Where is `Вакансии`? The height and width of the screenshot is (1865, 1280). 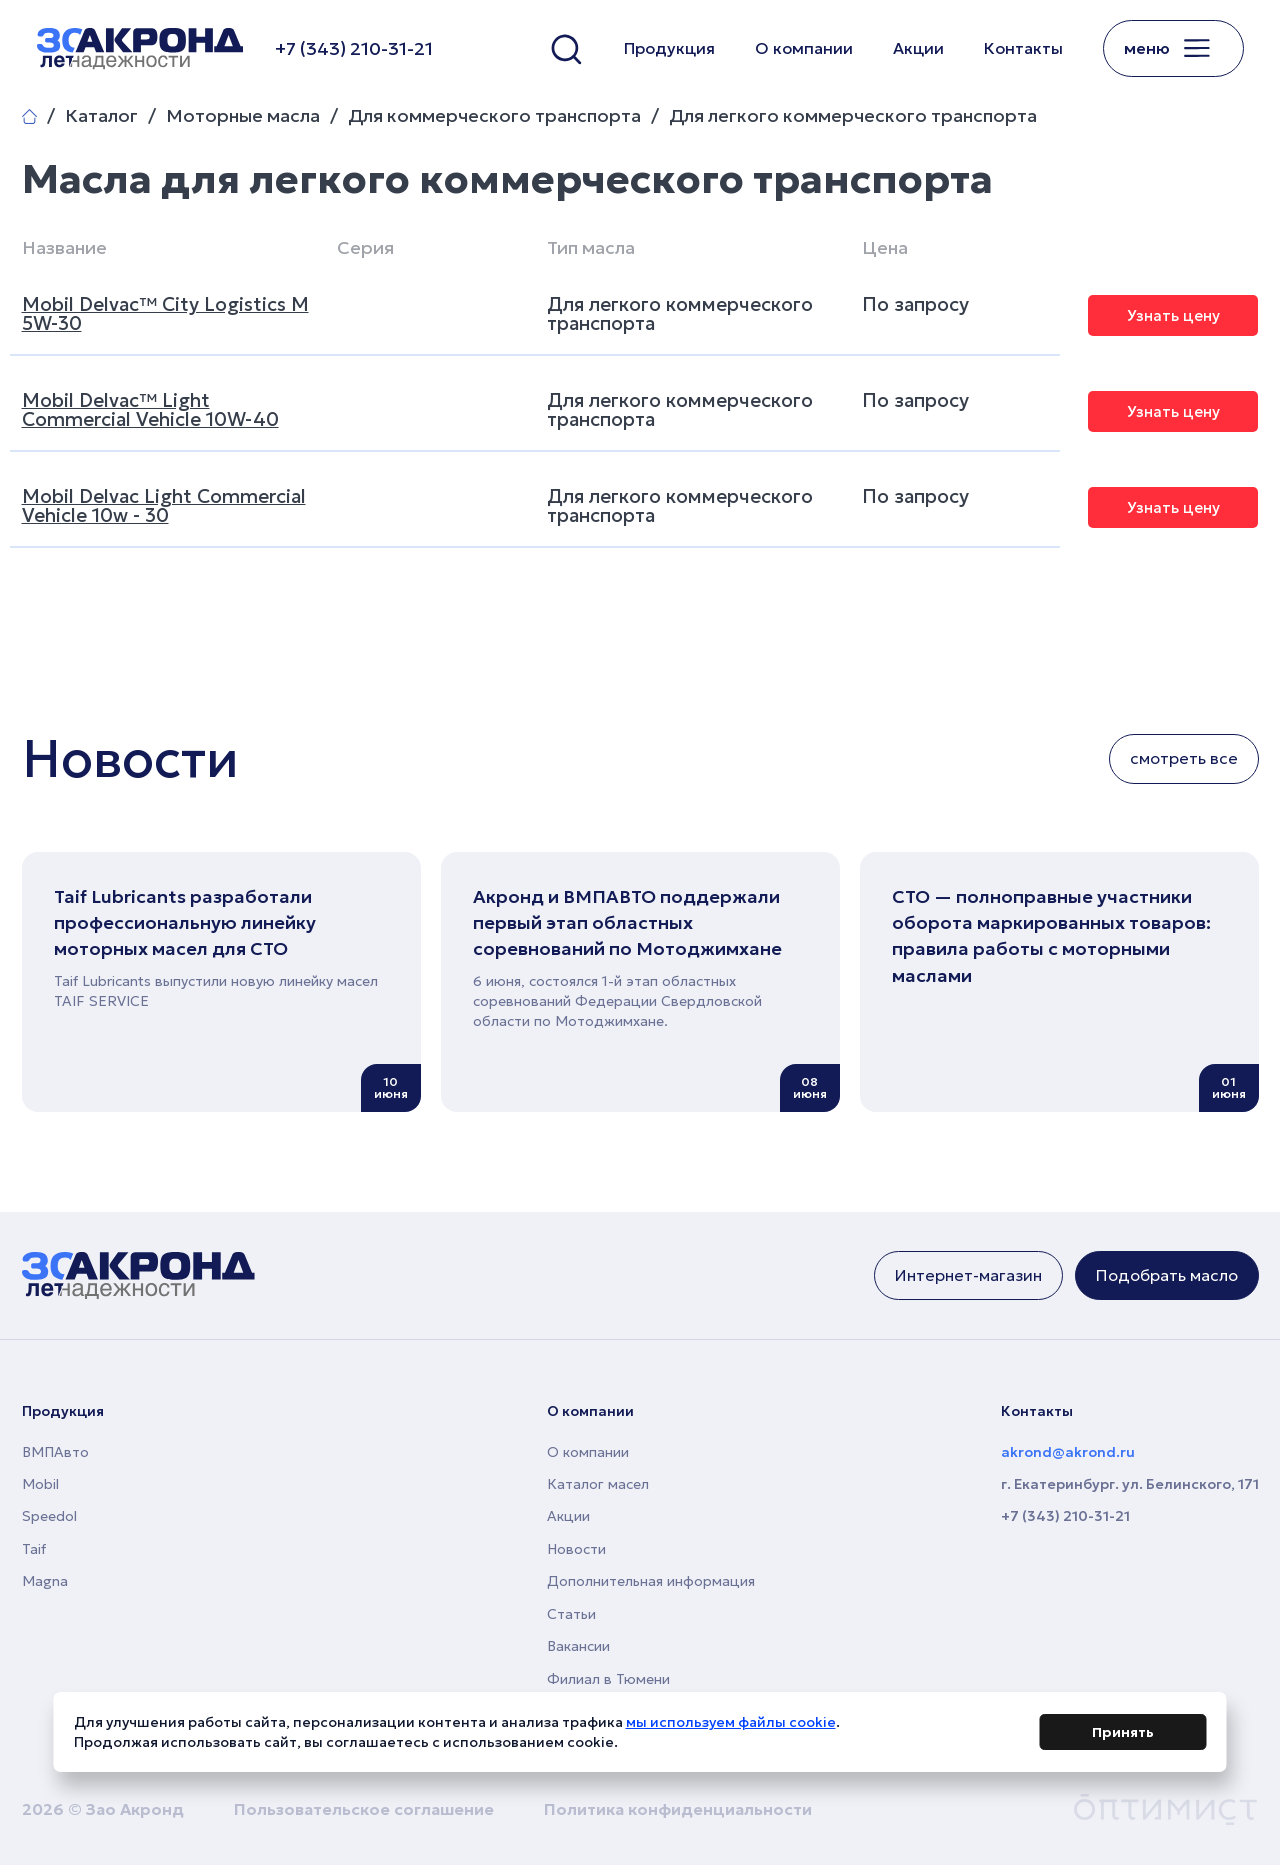 Вакансии is located at coordinates (578, 1646).